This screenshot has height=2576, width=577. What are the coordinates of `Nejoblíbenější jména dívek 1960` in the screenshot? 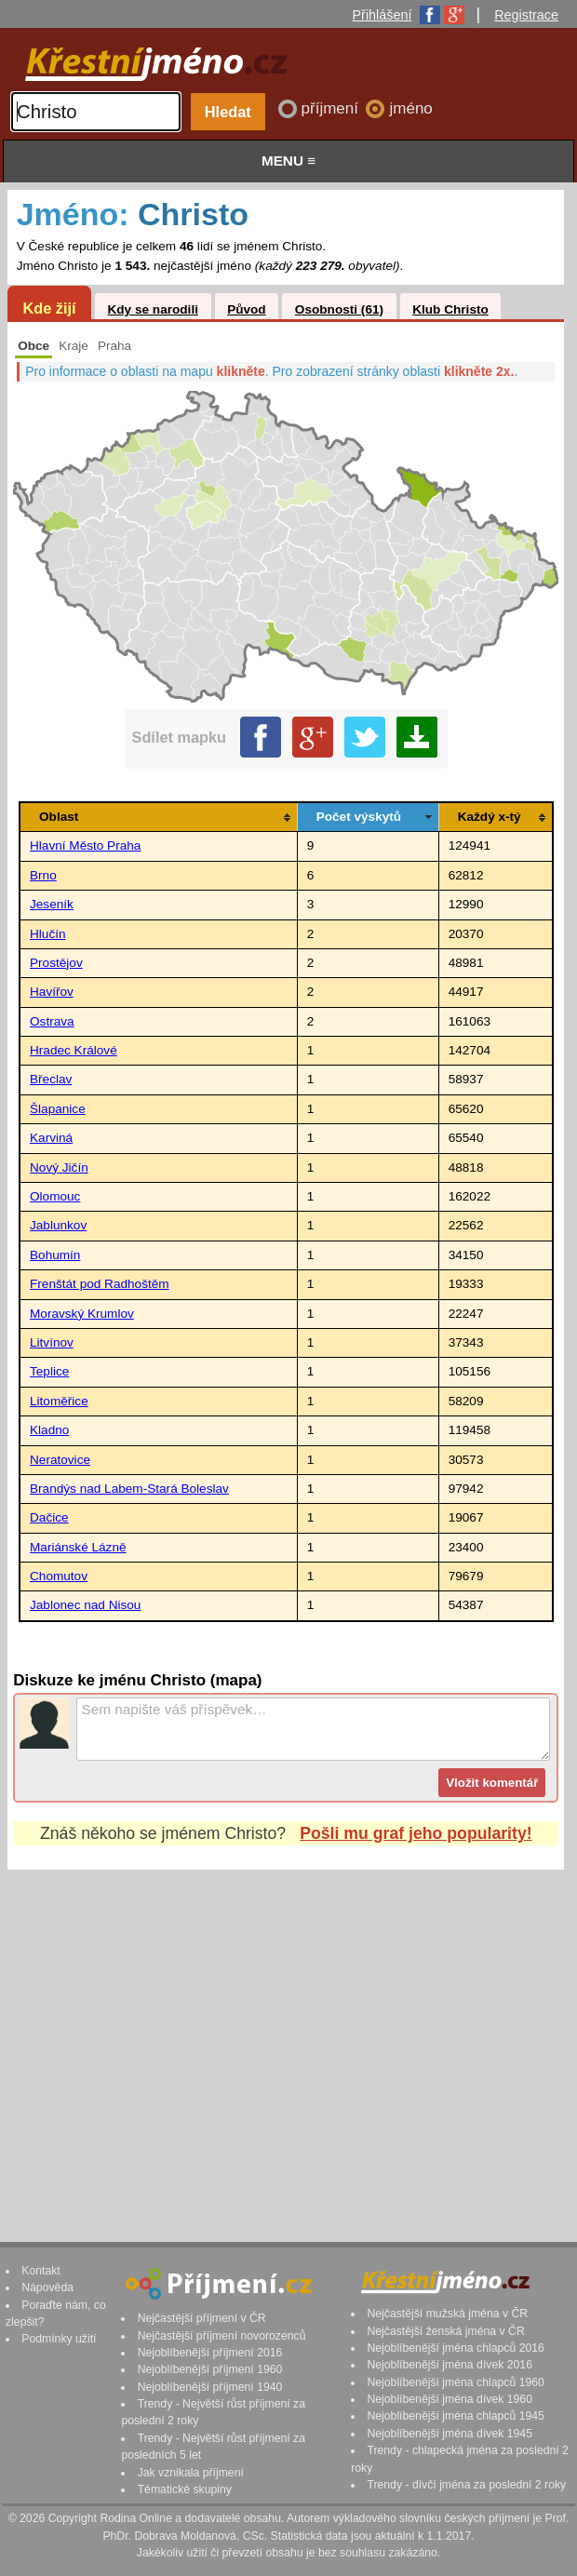 It's located at (449, 2399).